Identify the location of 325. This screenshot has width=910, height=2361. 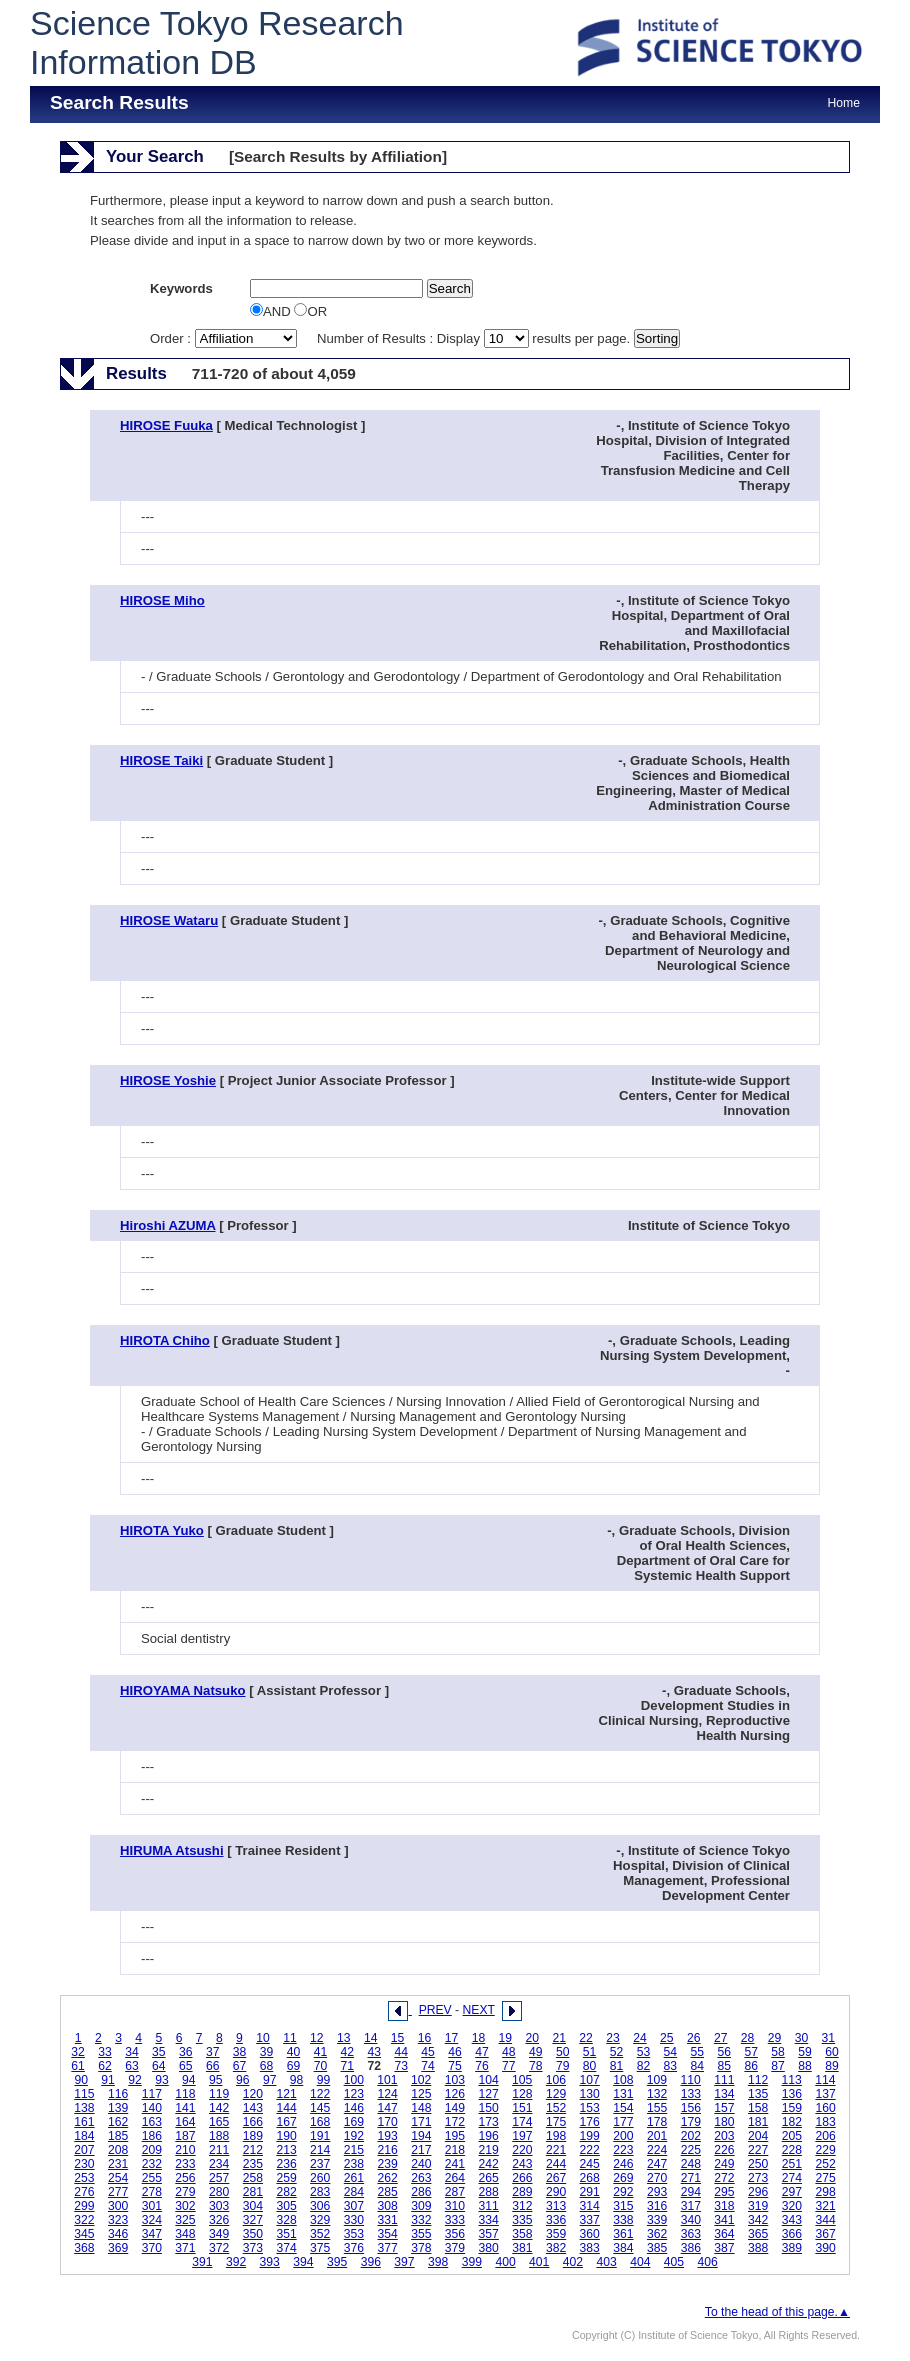
(185, 2220).